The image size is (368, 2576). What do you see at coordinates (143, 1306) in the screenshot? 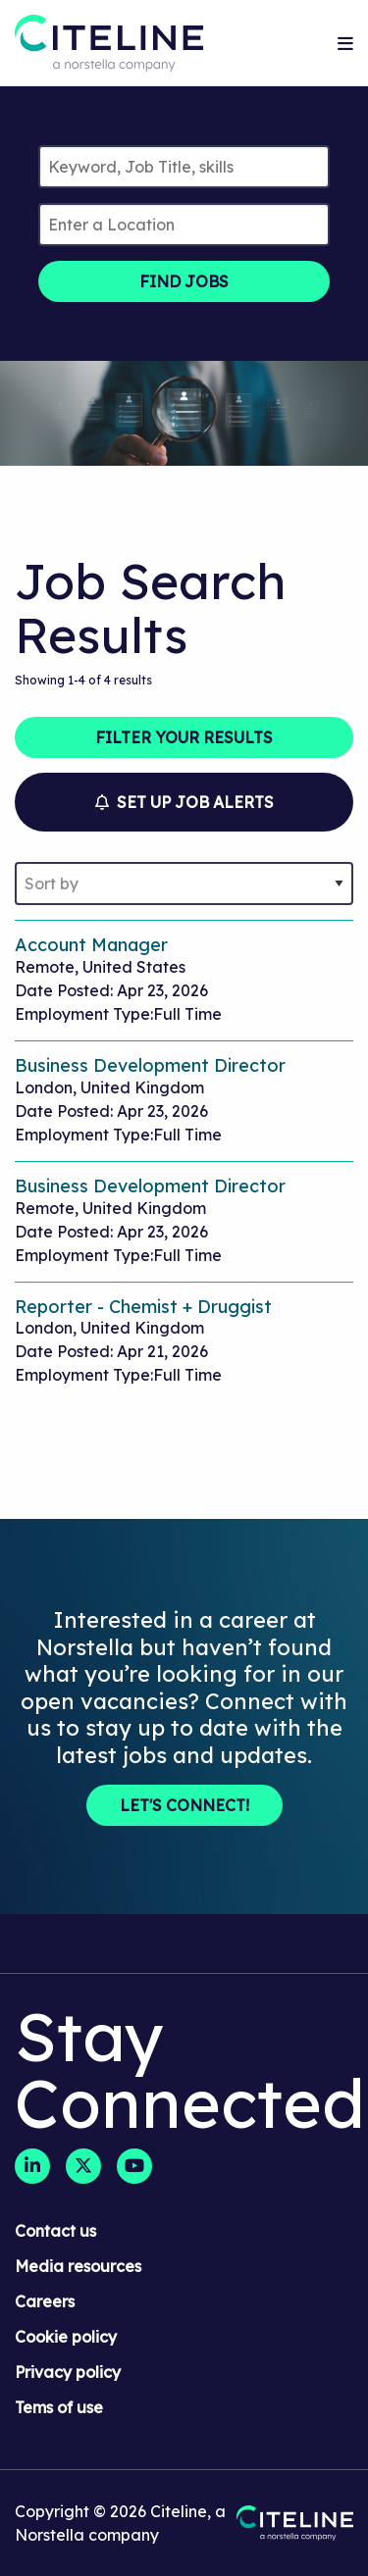
I see `Reporter - Chemist + Druggist` at bounding box center [143, 1306].